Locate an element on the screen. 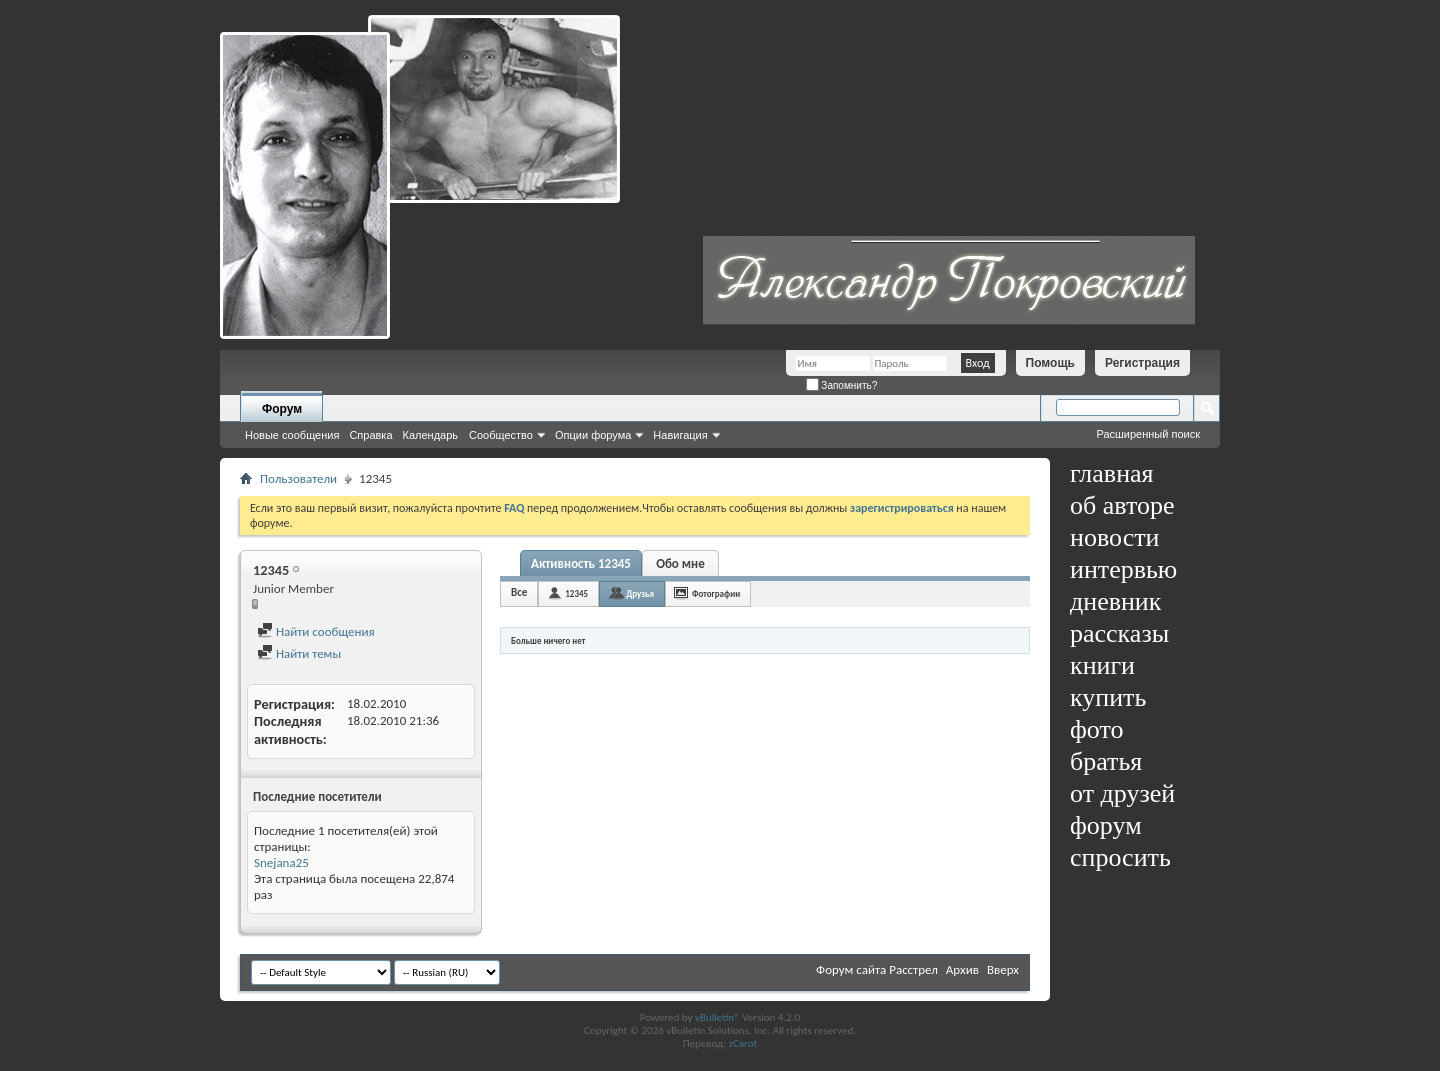 Image resolution: width=1440 pixels, height=1071 pixels. Навигация is located at coordinates (680, 435).